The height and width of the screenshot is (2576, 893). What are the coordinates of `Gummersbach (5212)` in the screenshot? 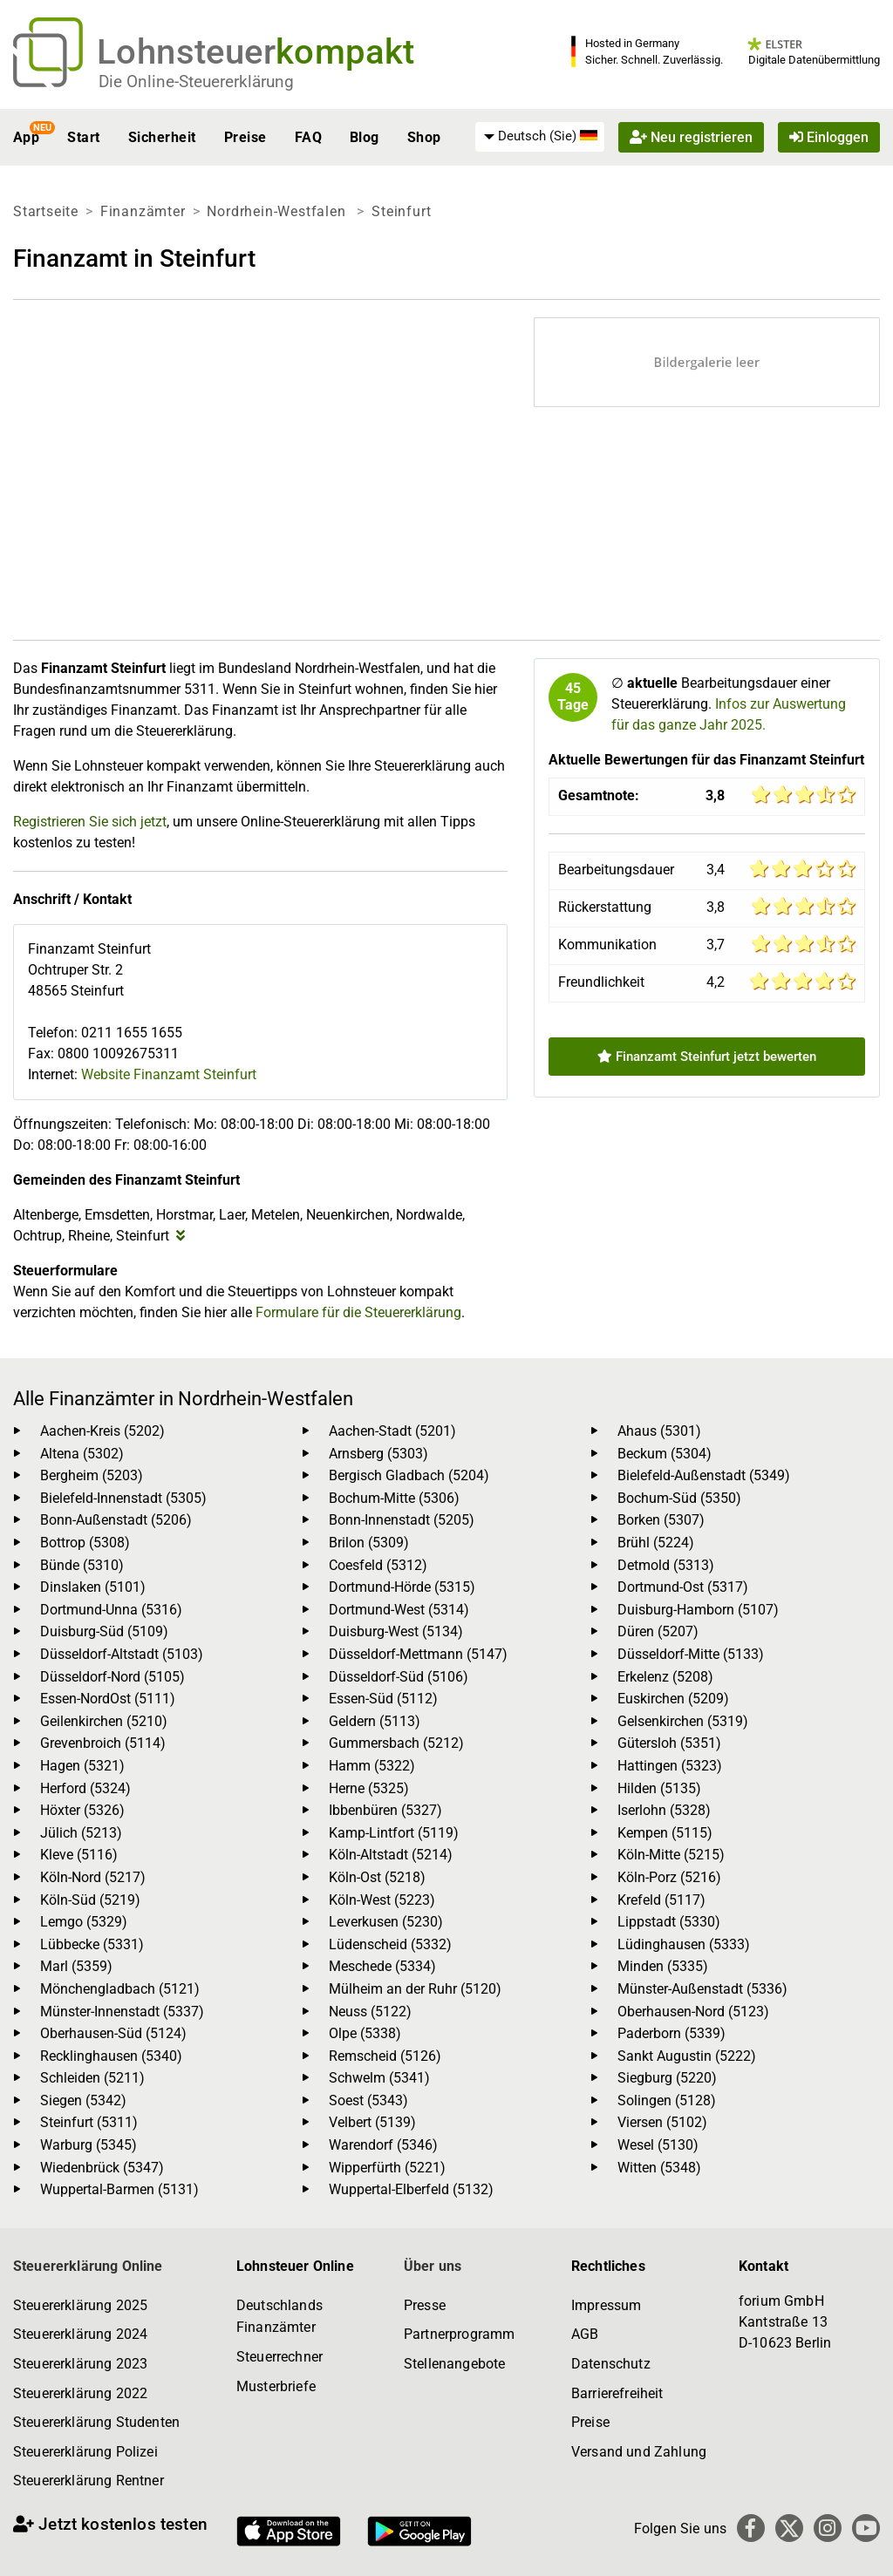 It's located at (396, 1743).